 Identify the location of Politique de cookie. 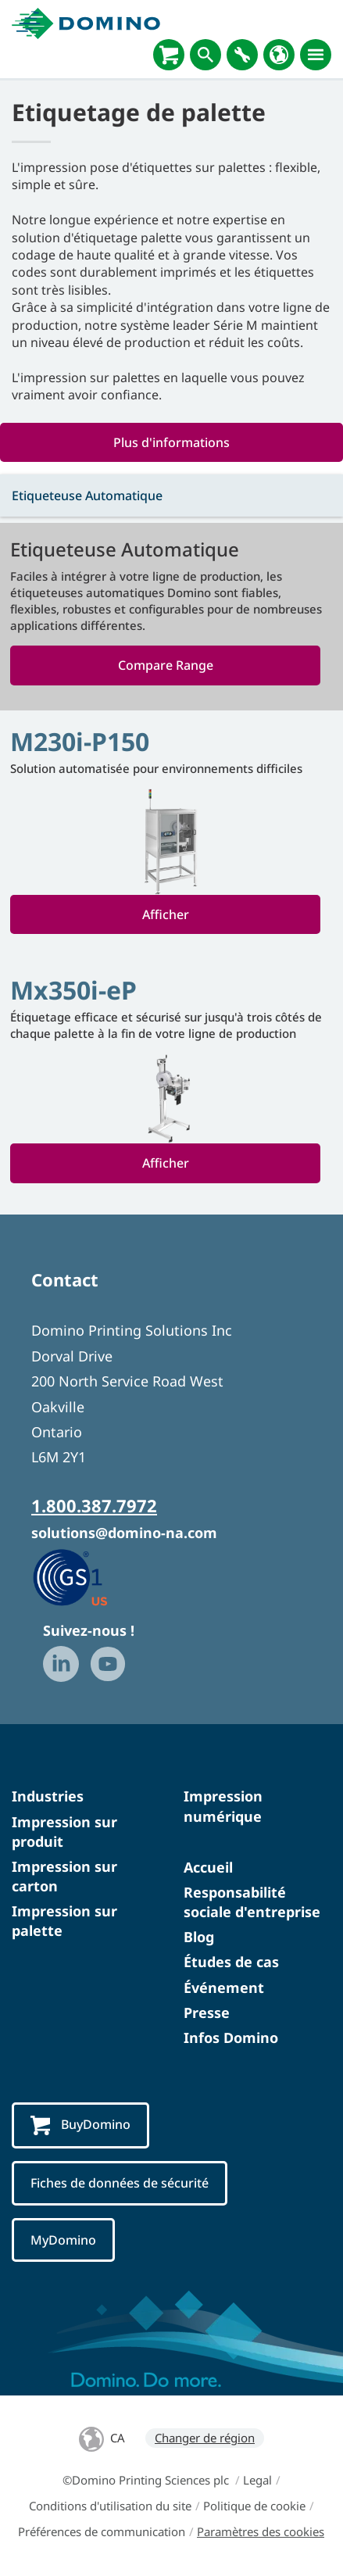
(254, 2505).